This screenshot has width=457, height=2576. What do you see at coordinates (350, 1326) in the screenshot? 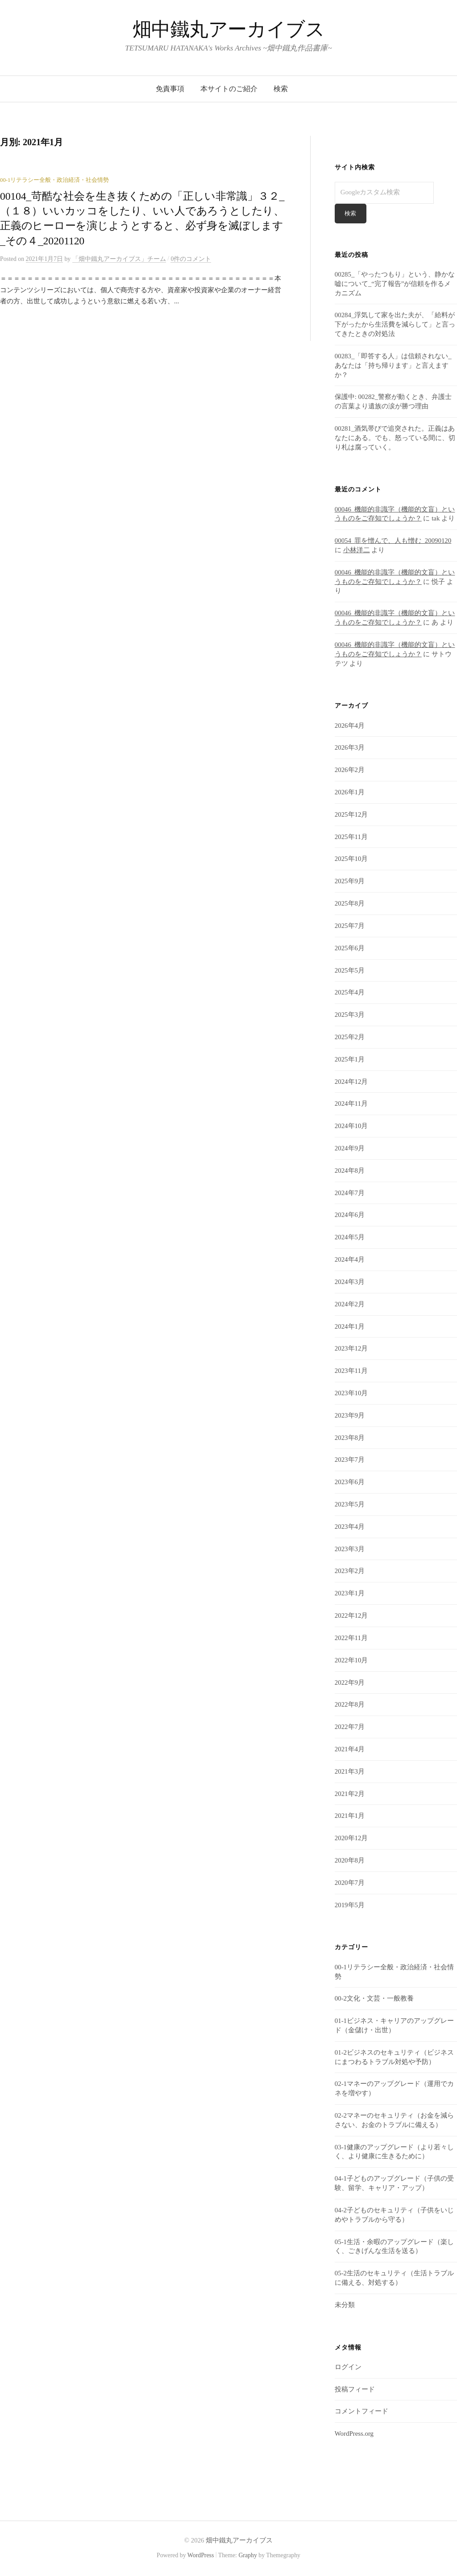
I see `2024年1月` at bounding box center [350, 1326].